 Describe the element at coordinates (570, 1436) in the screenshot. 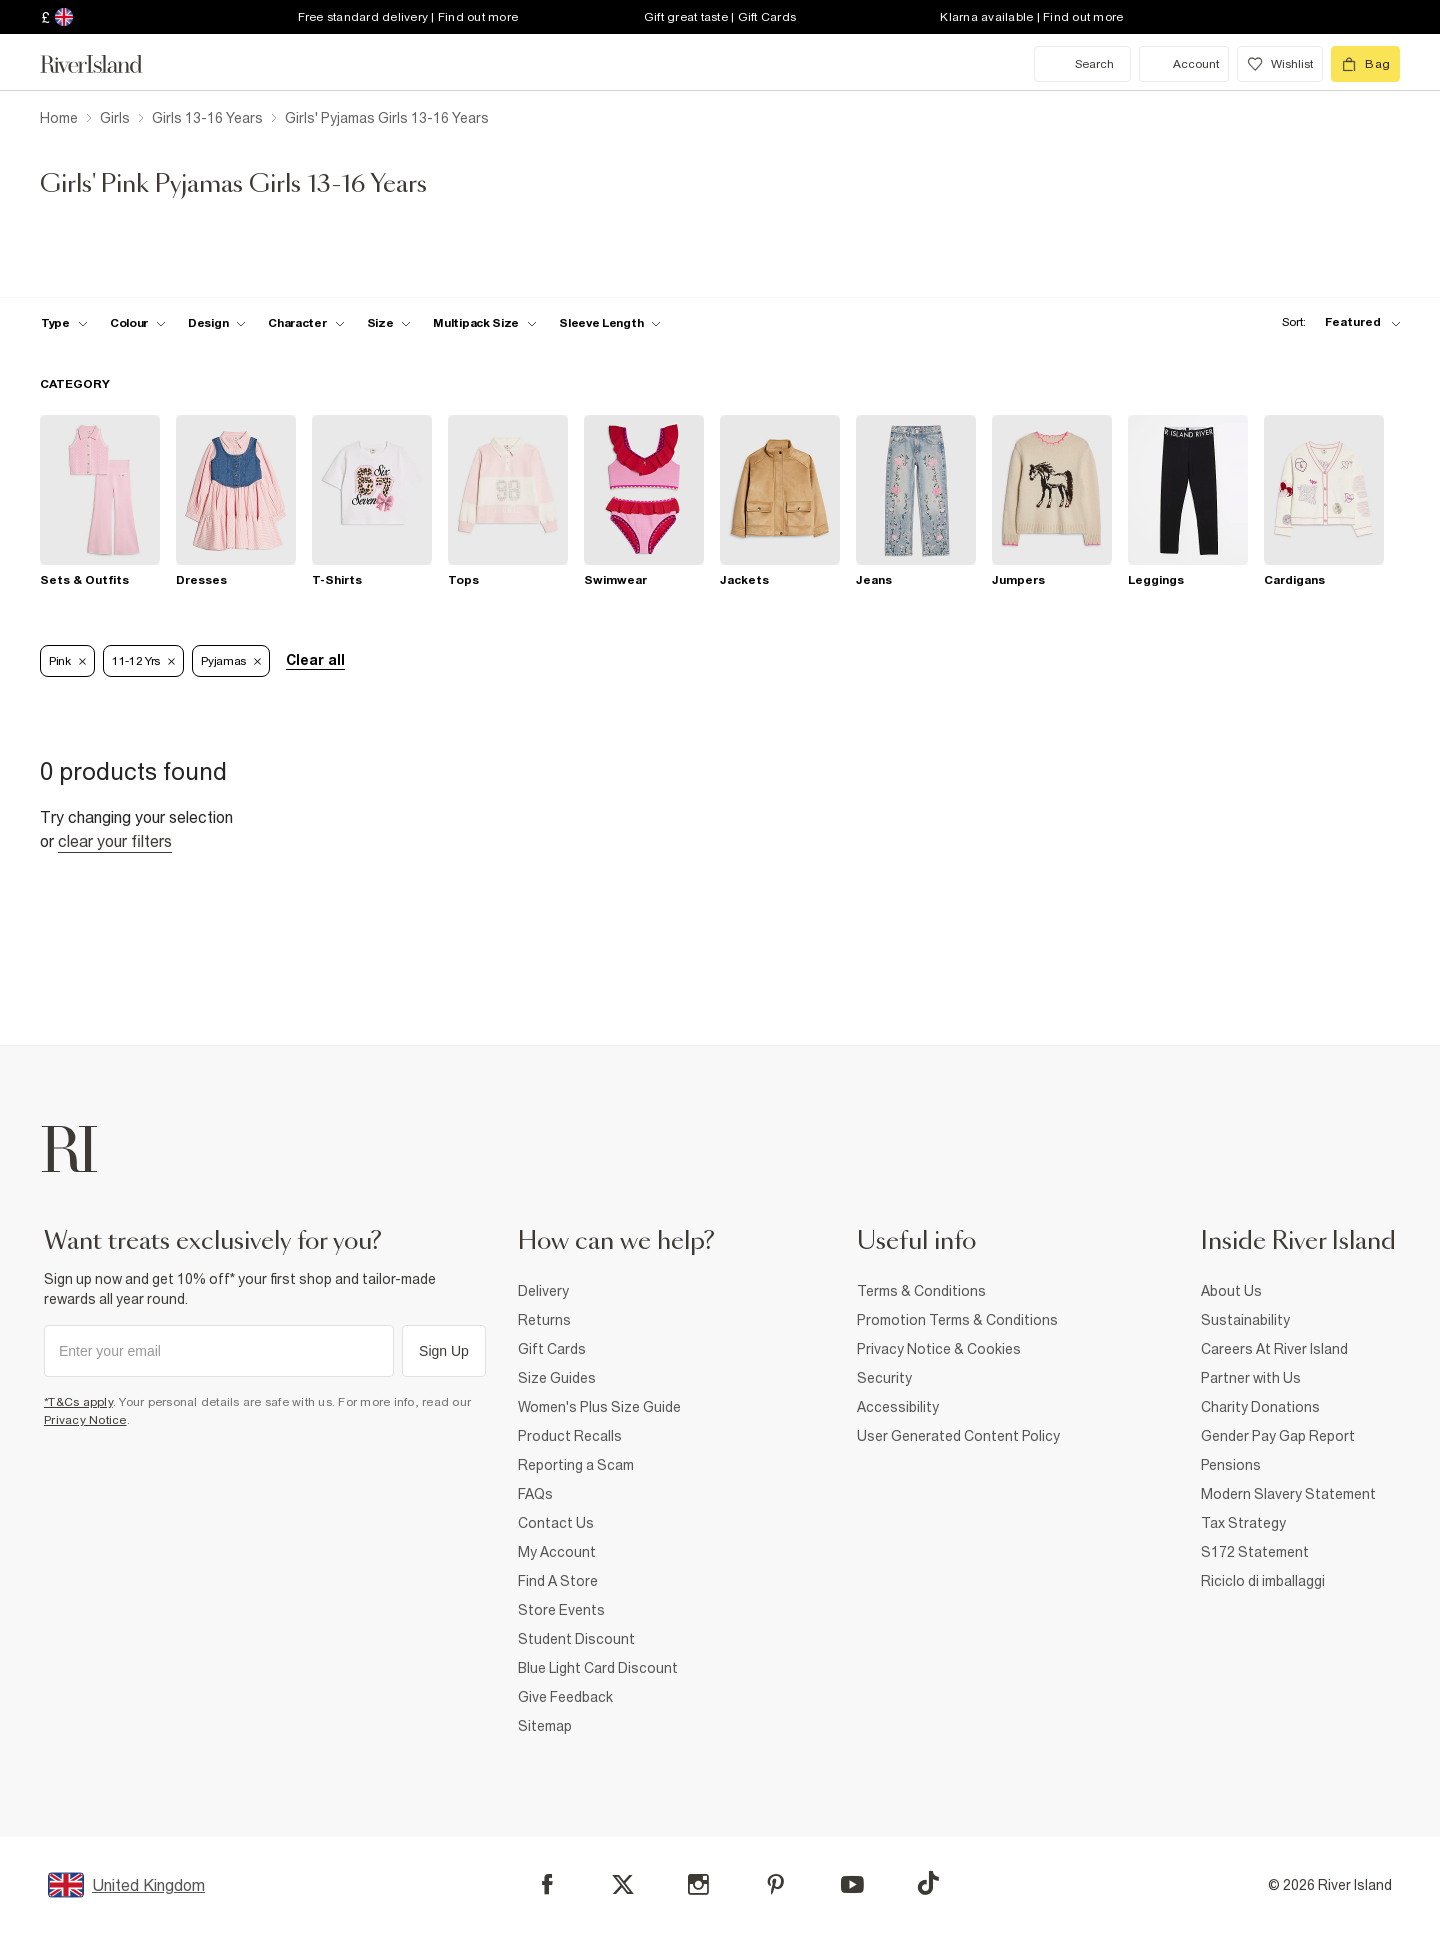

I see `Product Recalls` at that location.